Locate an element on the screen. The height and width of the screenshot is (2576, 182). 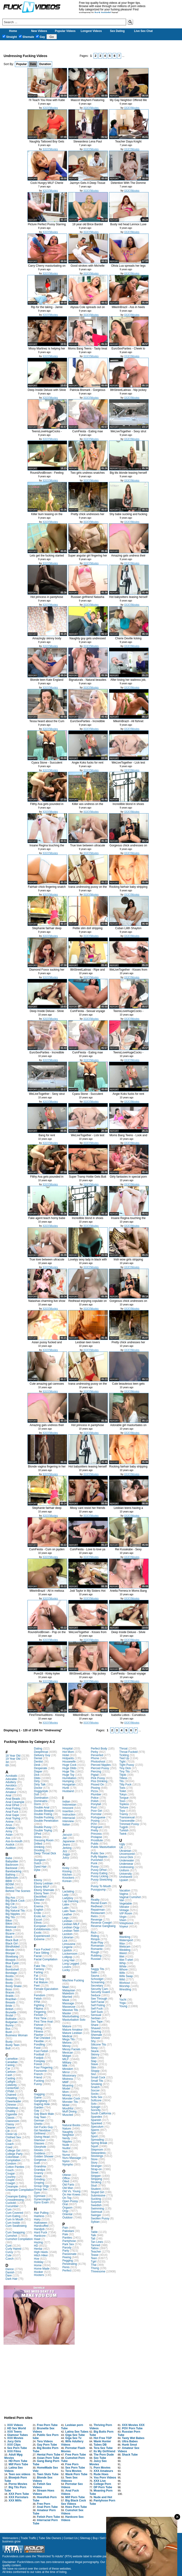
8thStreetLatinas - Nip jockey is located at coordinates (87, 1673).